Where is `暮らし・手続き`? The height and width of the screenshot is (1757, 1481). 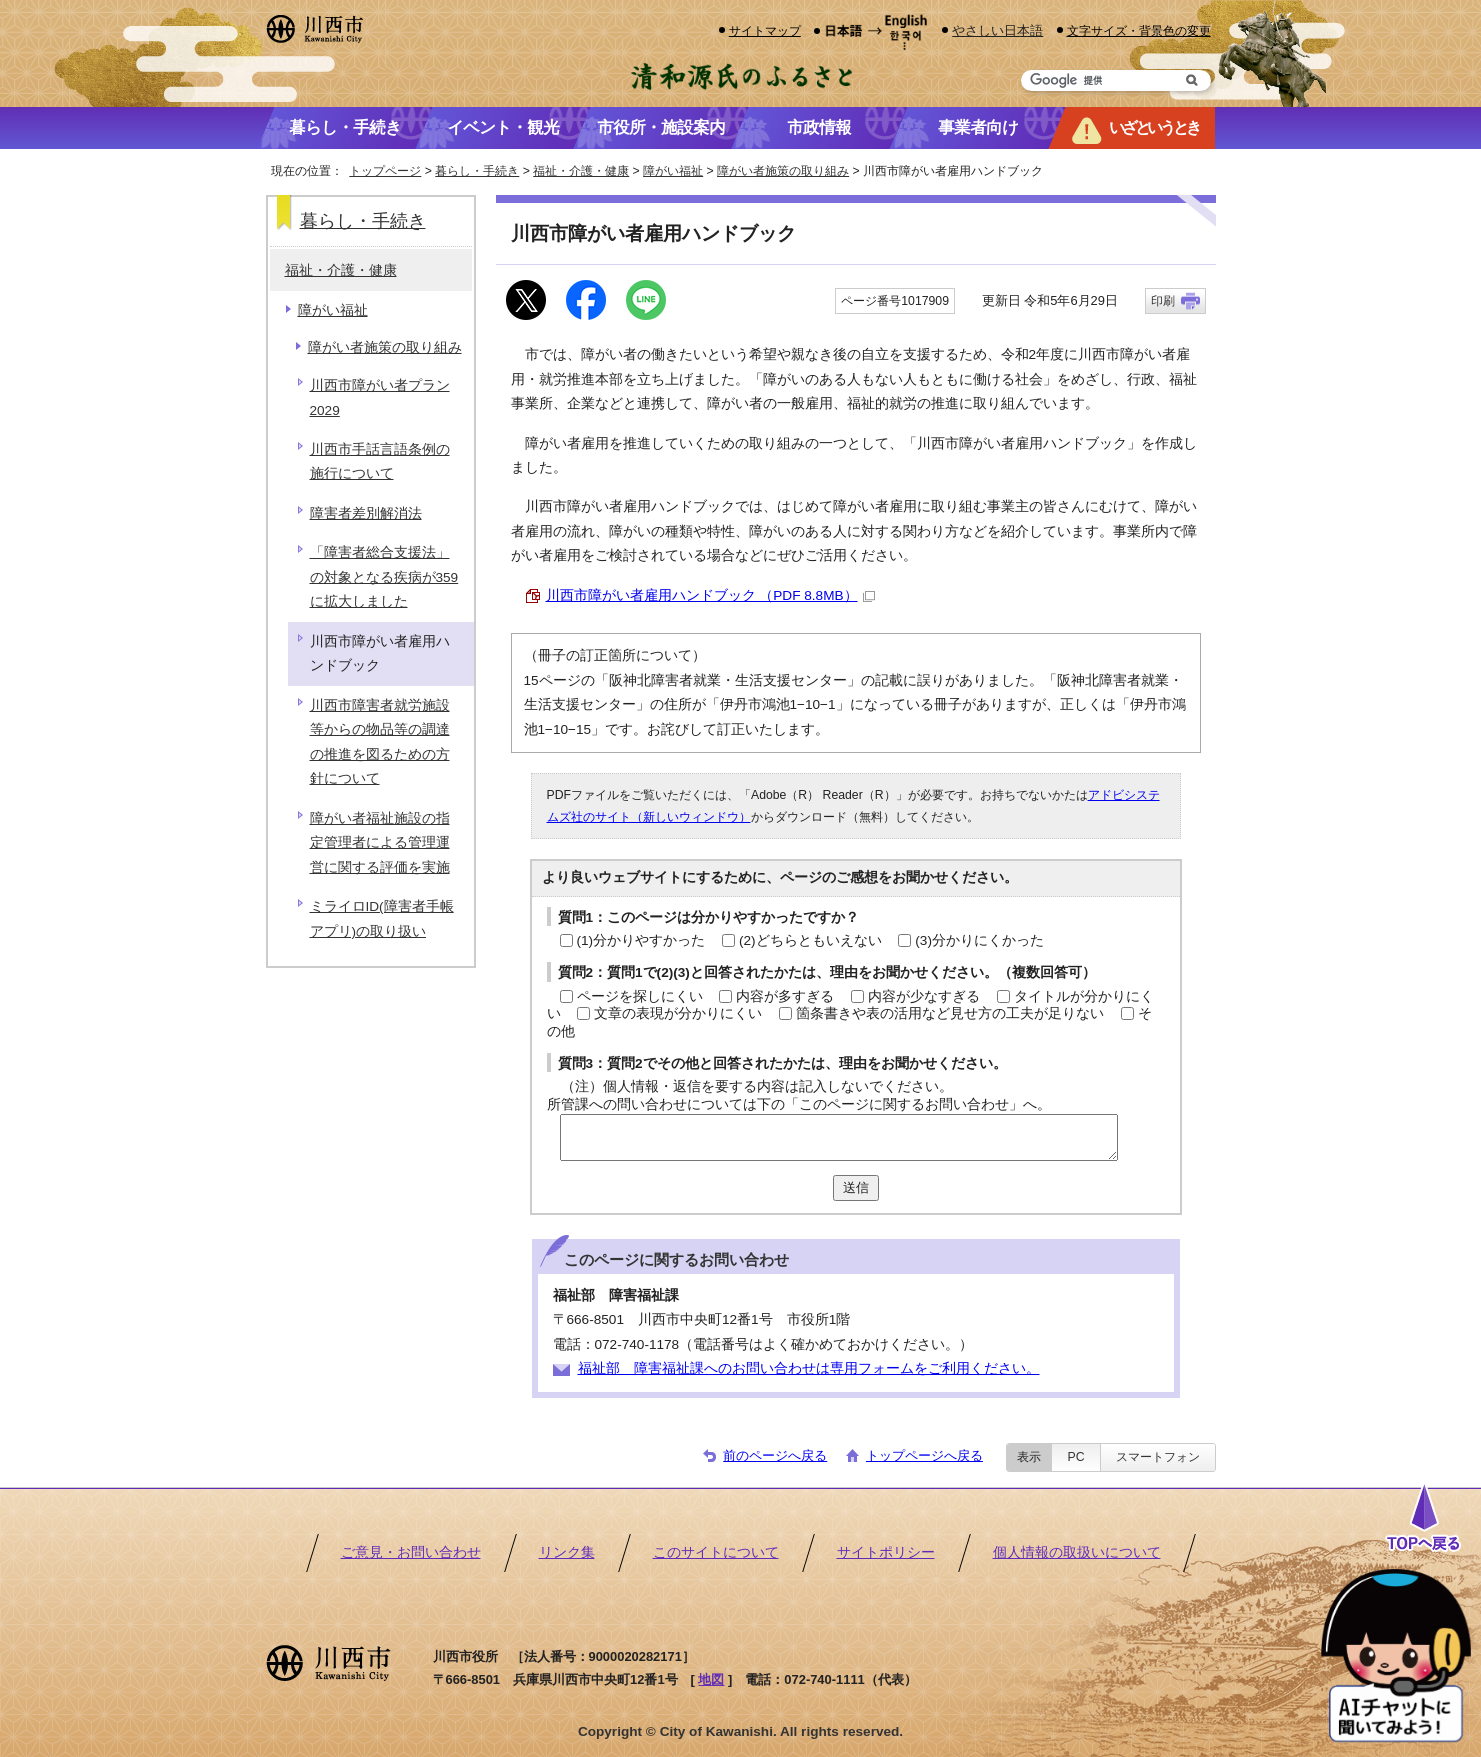
暮らし・手続き is located at coordinates (477, 171).